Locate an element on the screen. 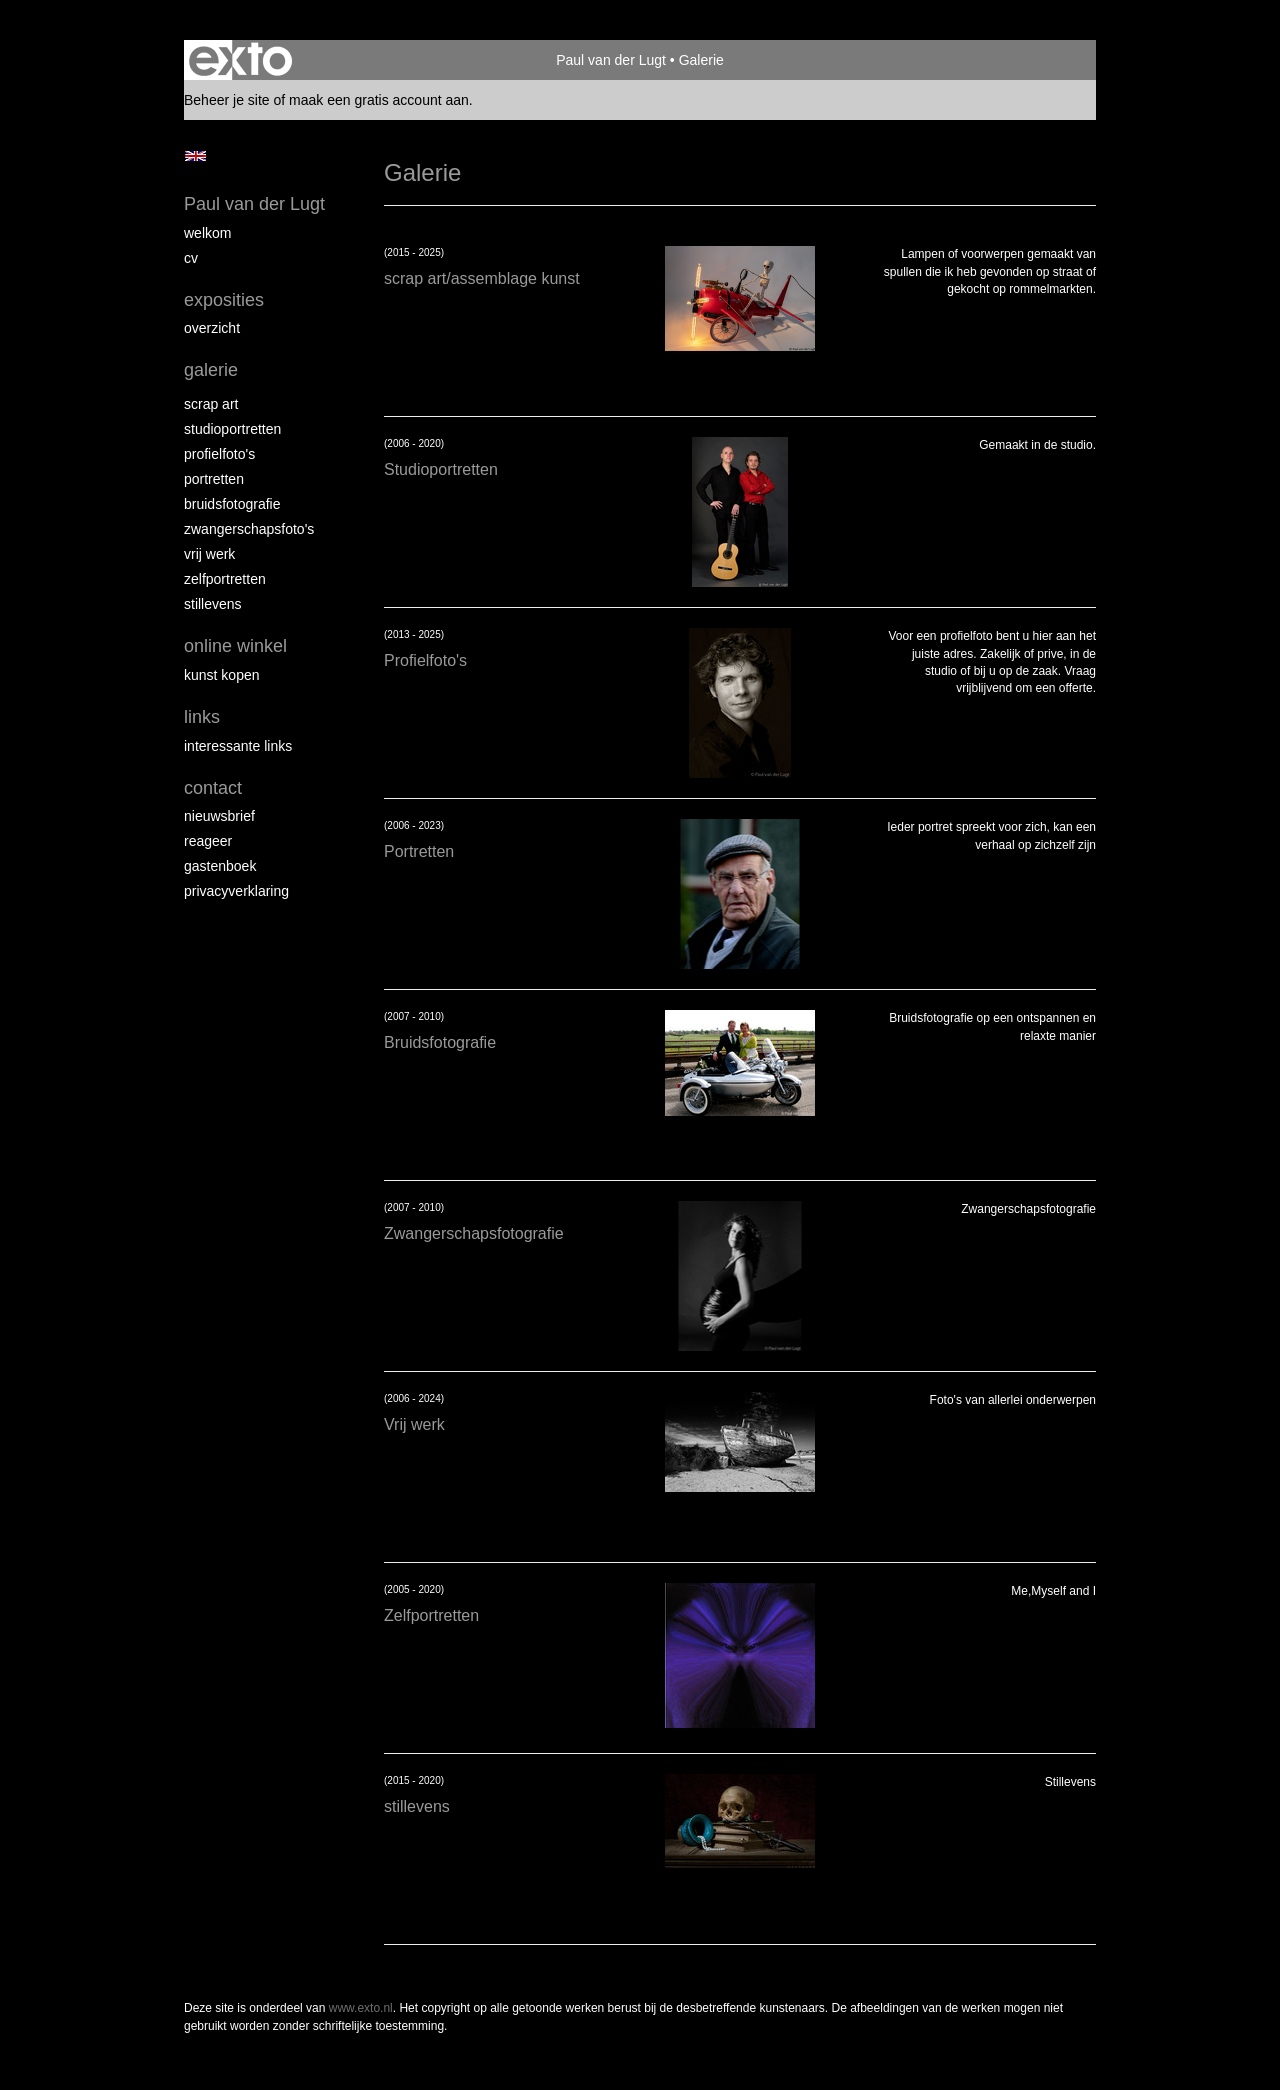 Image resolution: width=1280 pixels, height=2090 pixels. Vrij werk is located at coordinates (209, 554).